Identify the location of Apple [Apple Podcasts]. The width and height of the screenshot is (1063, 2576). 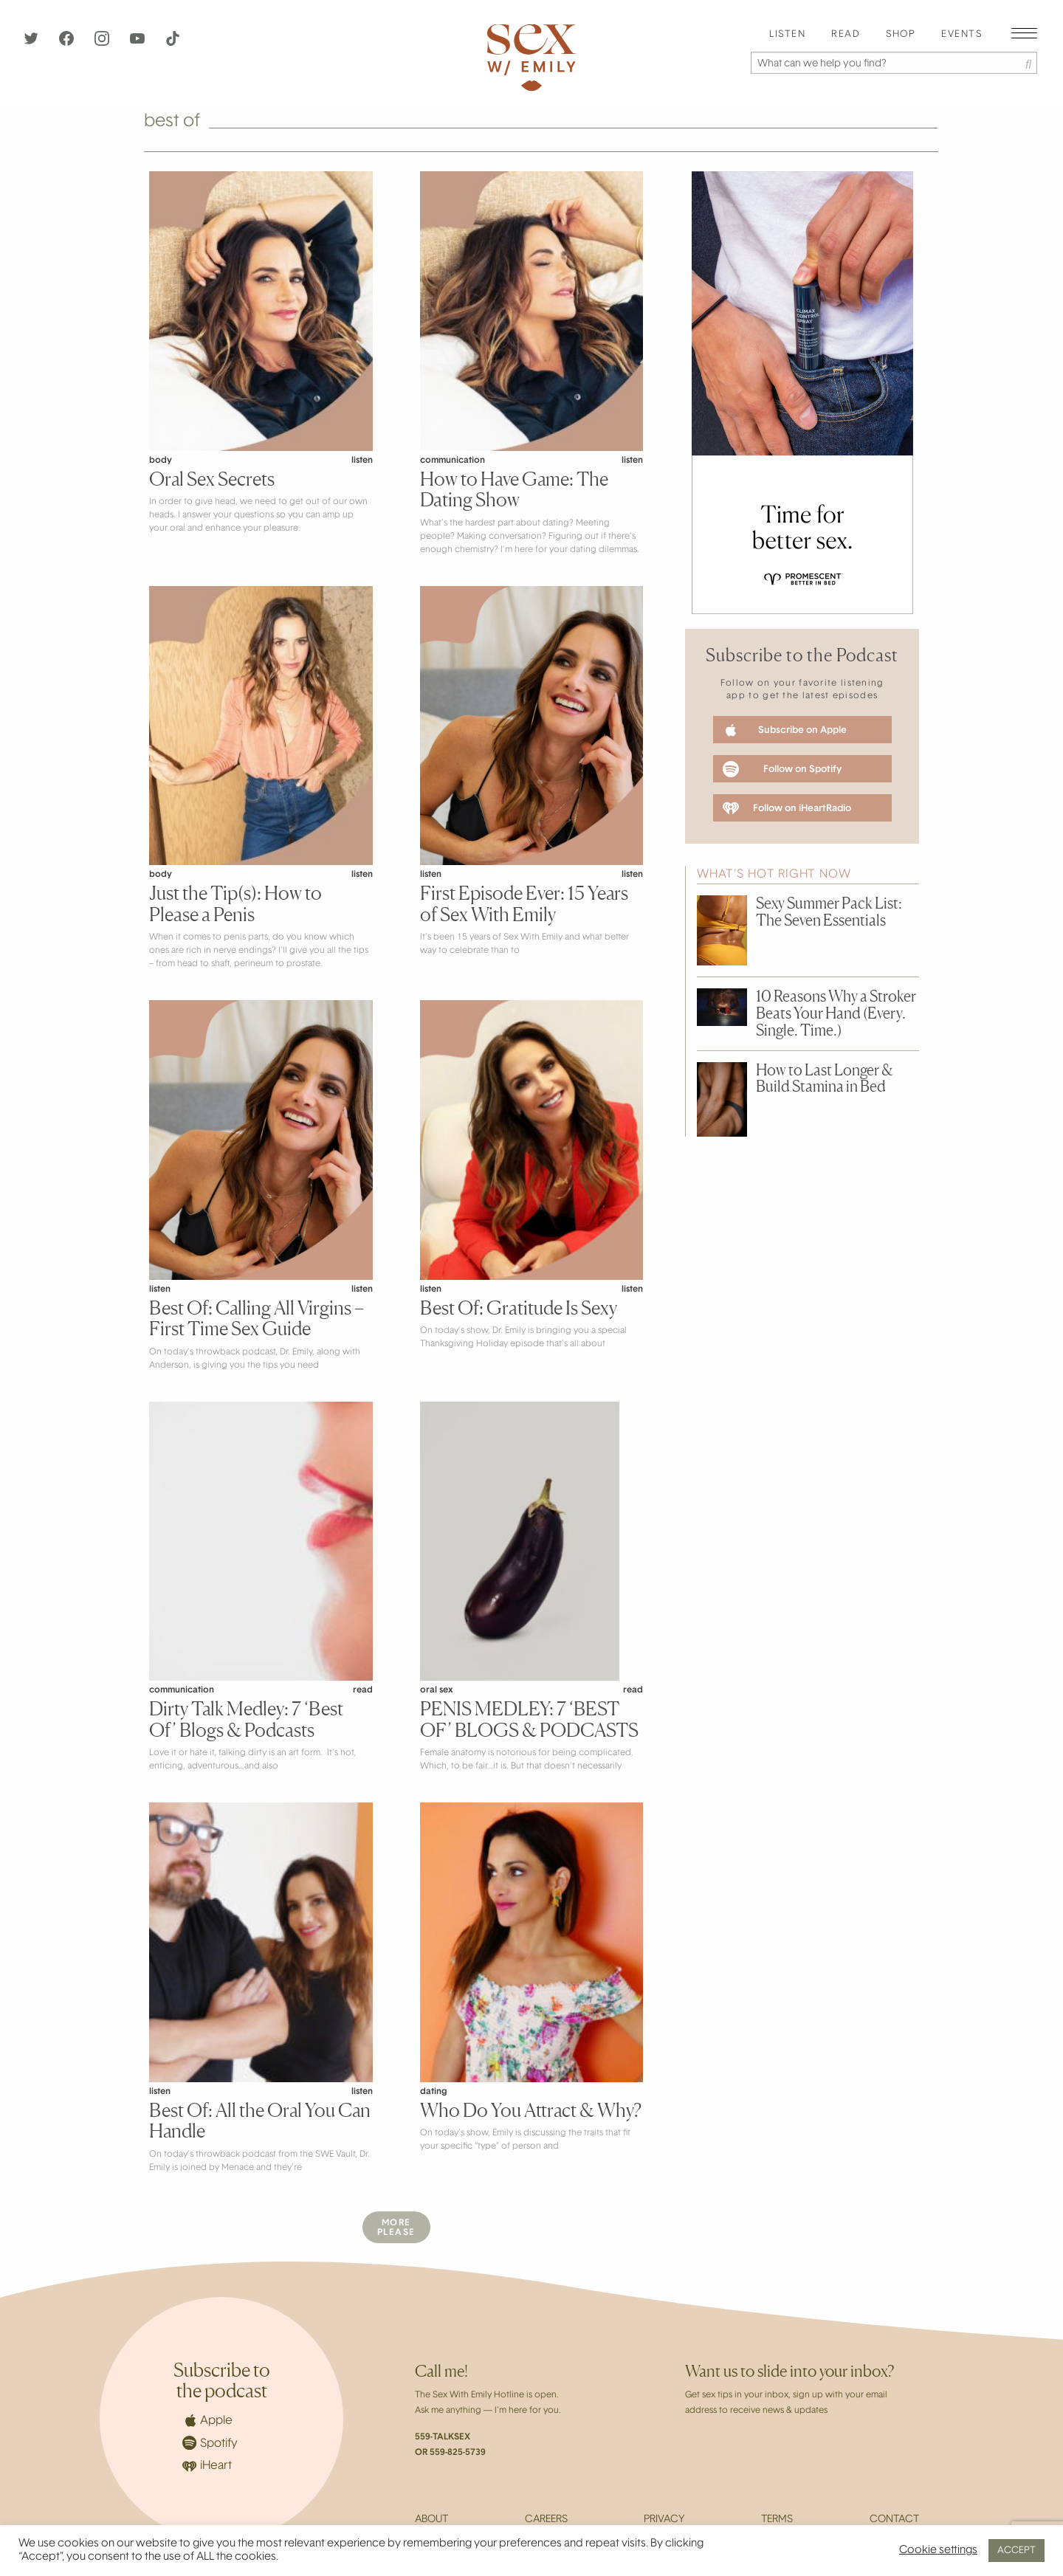
(207, 2420).